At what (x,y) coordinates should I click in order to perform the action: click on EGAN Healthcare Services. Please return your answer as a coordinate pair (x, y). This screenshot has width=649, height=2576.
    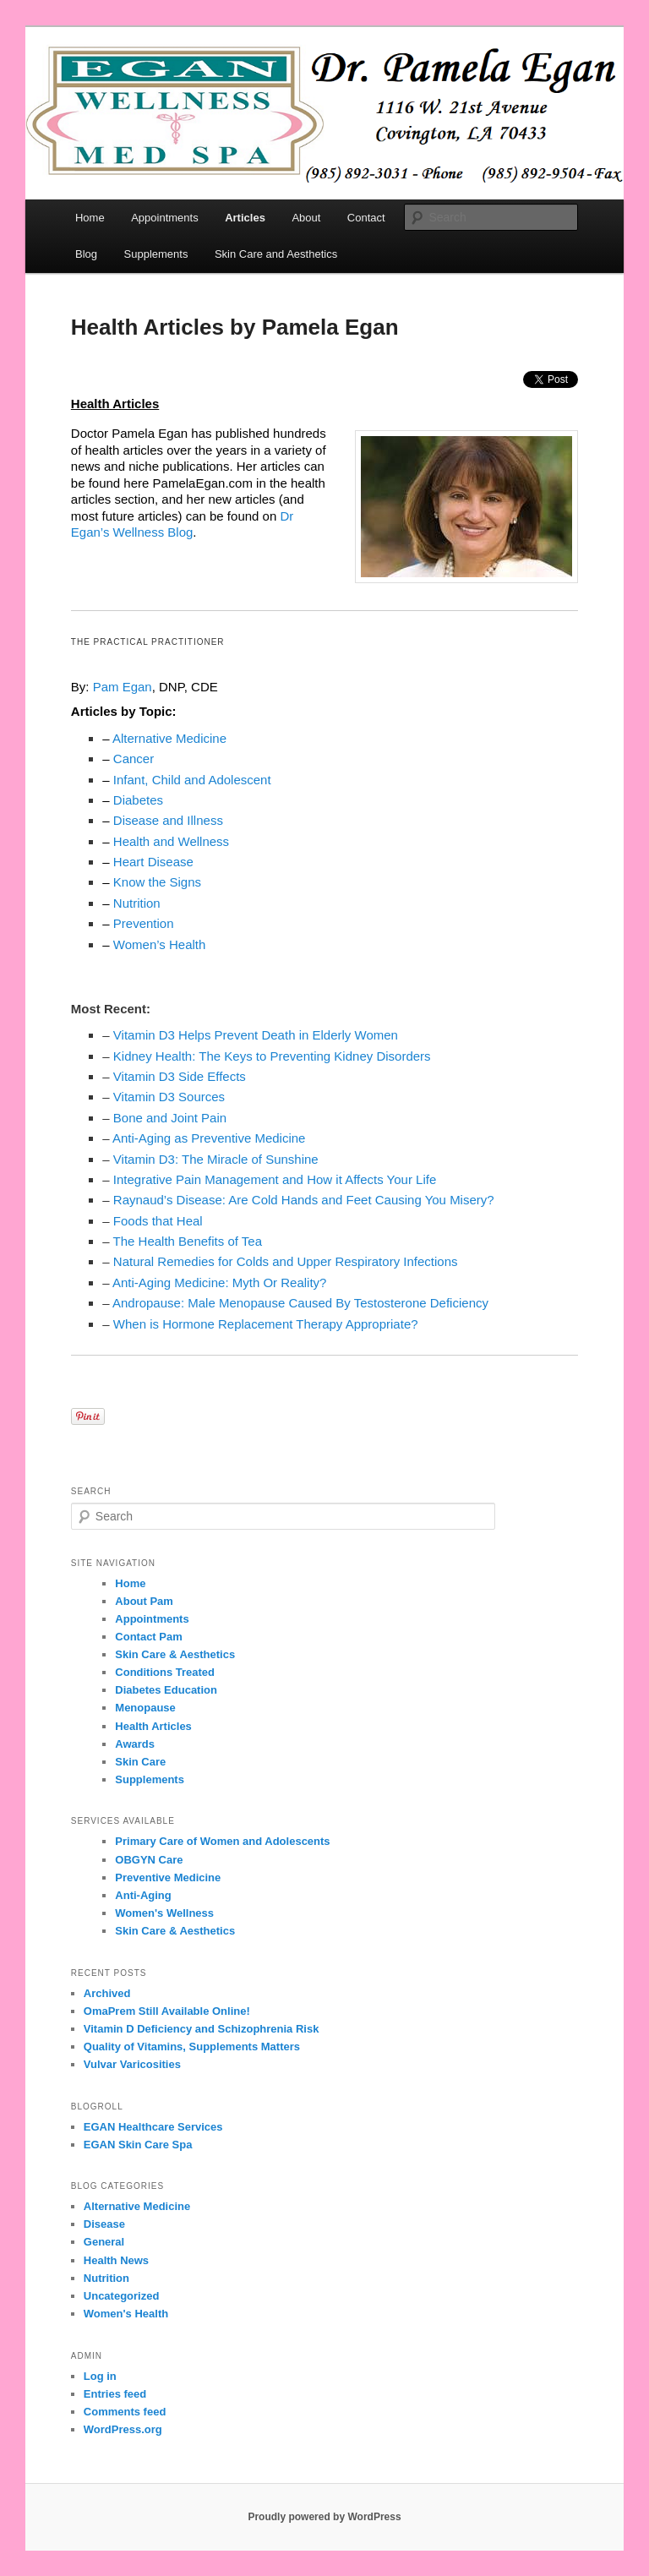
    Looking at the image, I should click on (153, 2126).